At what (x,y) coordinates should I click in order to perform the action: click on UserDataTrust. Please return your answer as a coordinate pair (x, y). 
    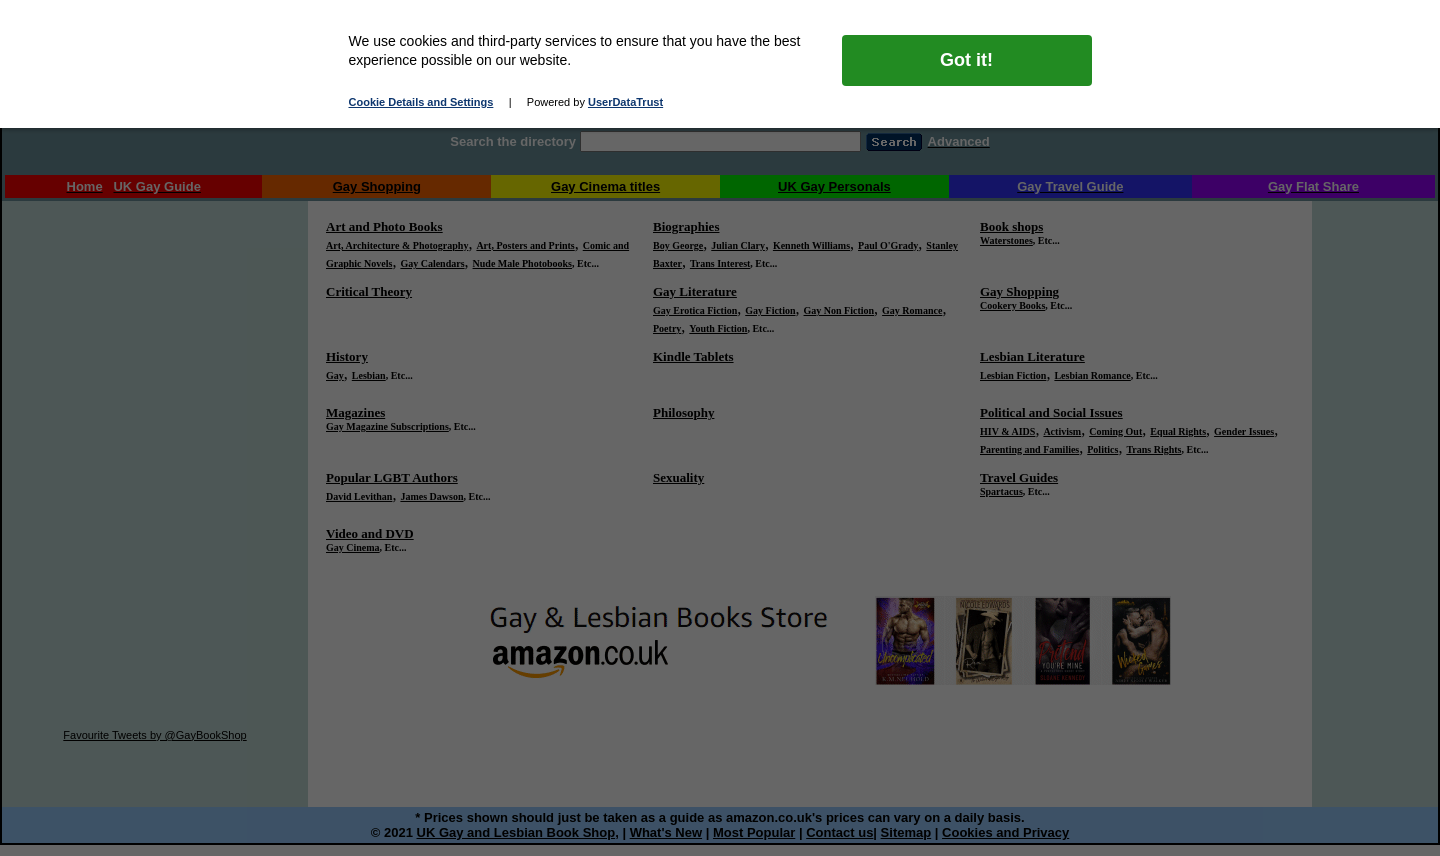
    Looking at the image, I should click on (625, 102).